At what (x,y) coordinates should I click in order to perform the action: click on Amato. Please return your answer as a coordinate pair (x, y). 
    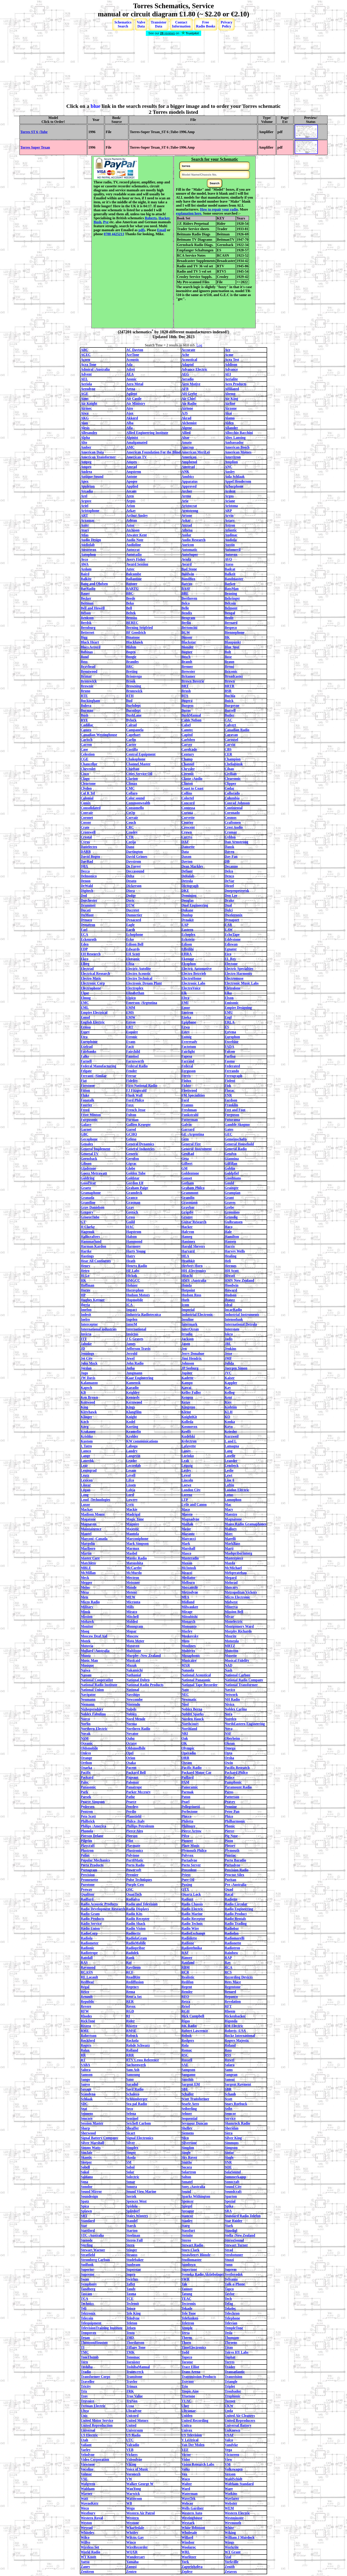
    Looking at the image, I should click on (186, 442).